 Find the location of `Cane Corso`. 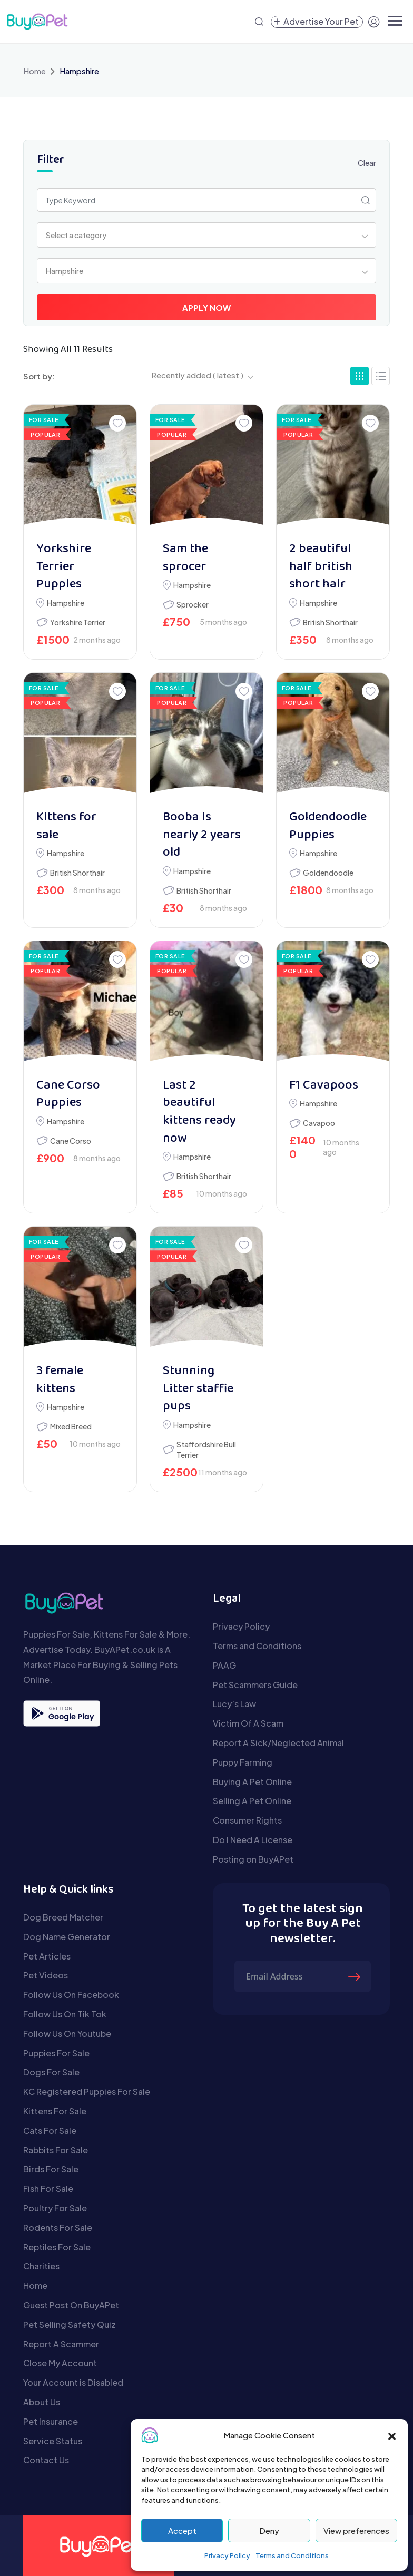

Cane Corso is located at coordinates (70, 1140).